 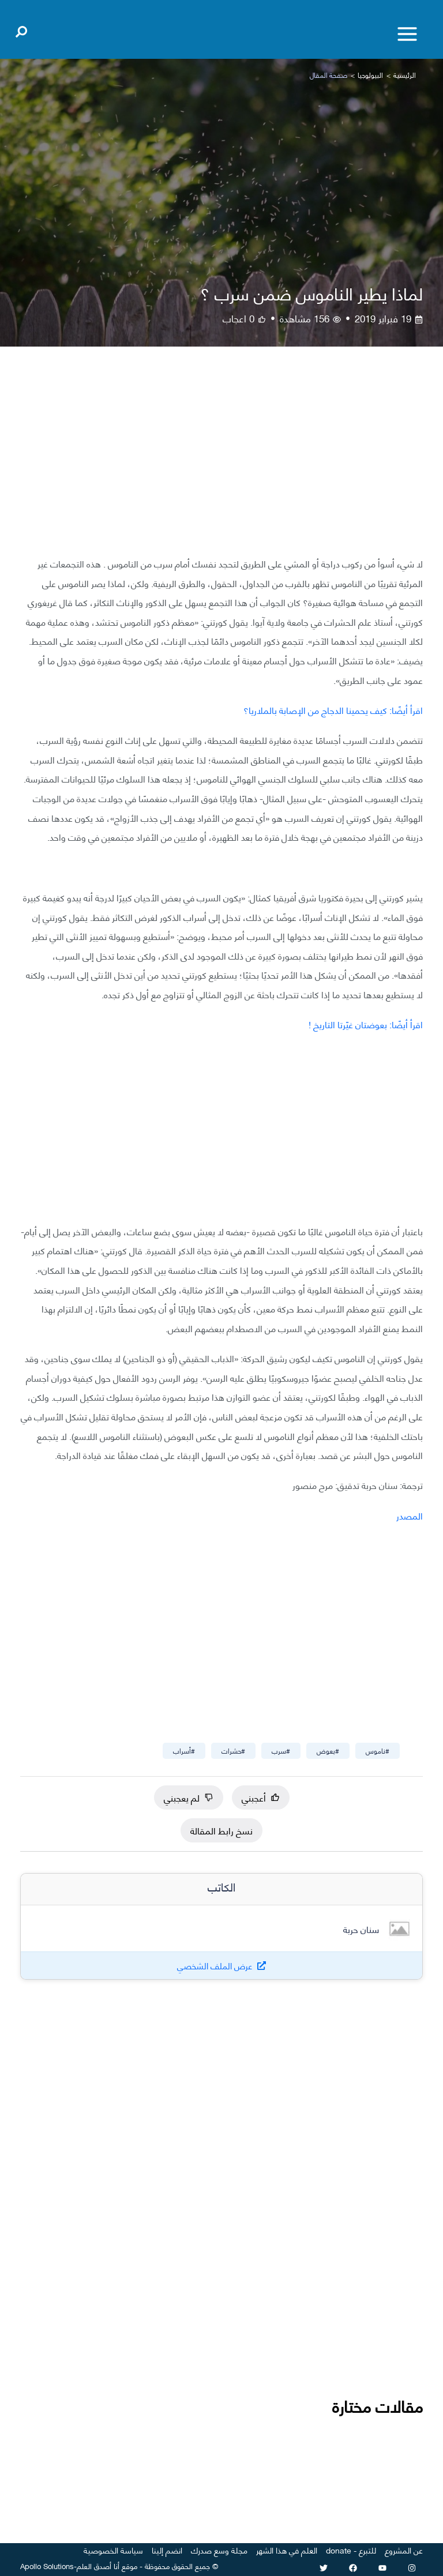 What do you see at coordinates (351, 2550) in the screenshot?
I see `للتبرع - donate` at bounding box center [351, 2550].